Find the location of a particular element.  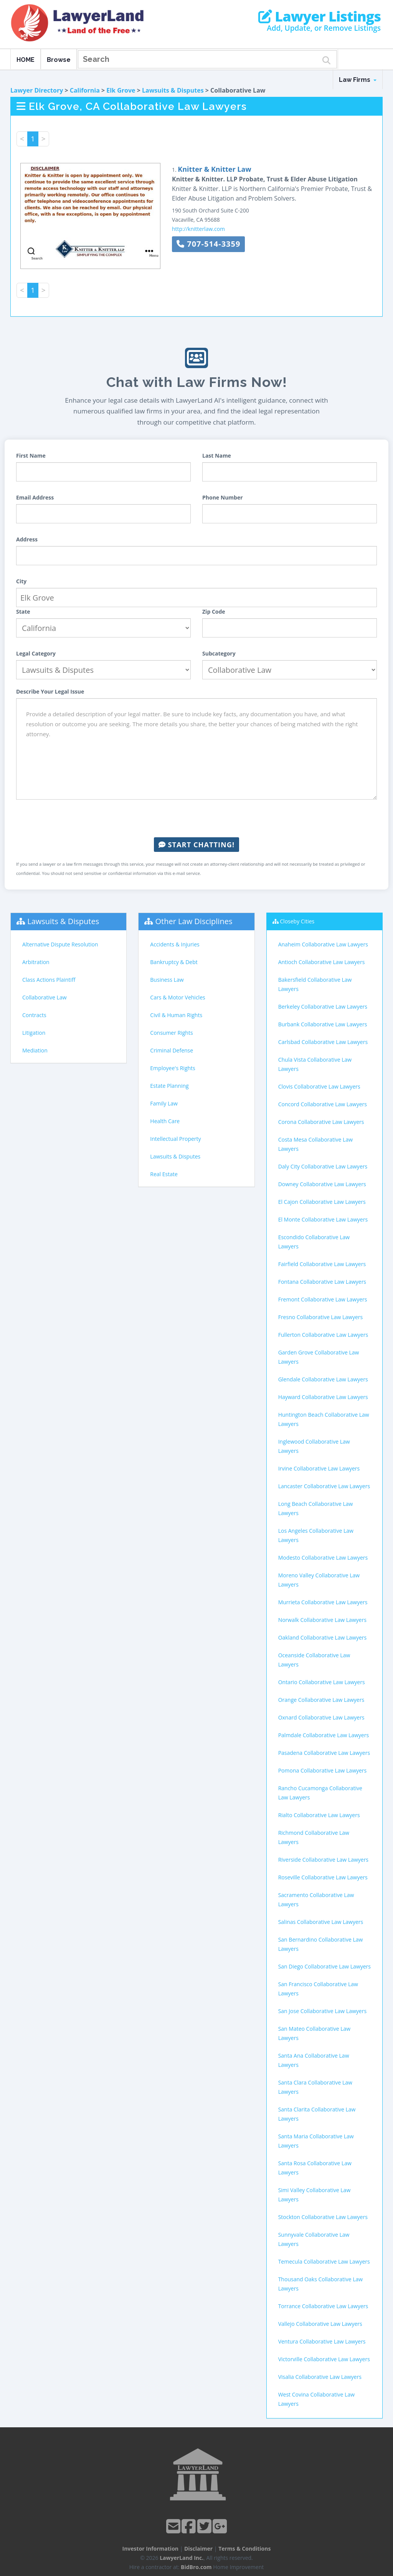

Torrance Collaborative Law Lawyers is located at coordinates (323, 2306).